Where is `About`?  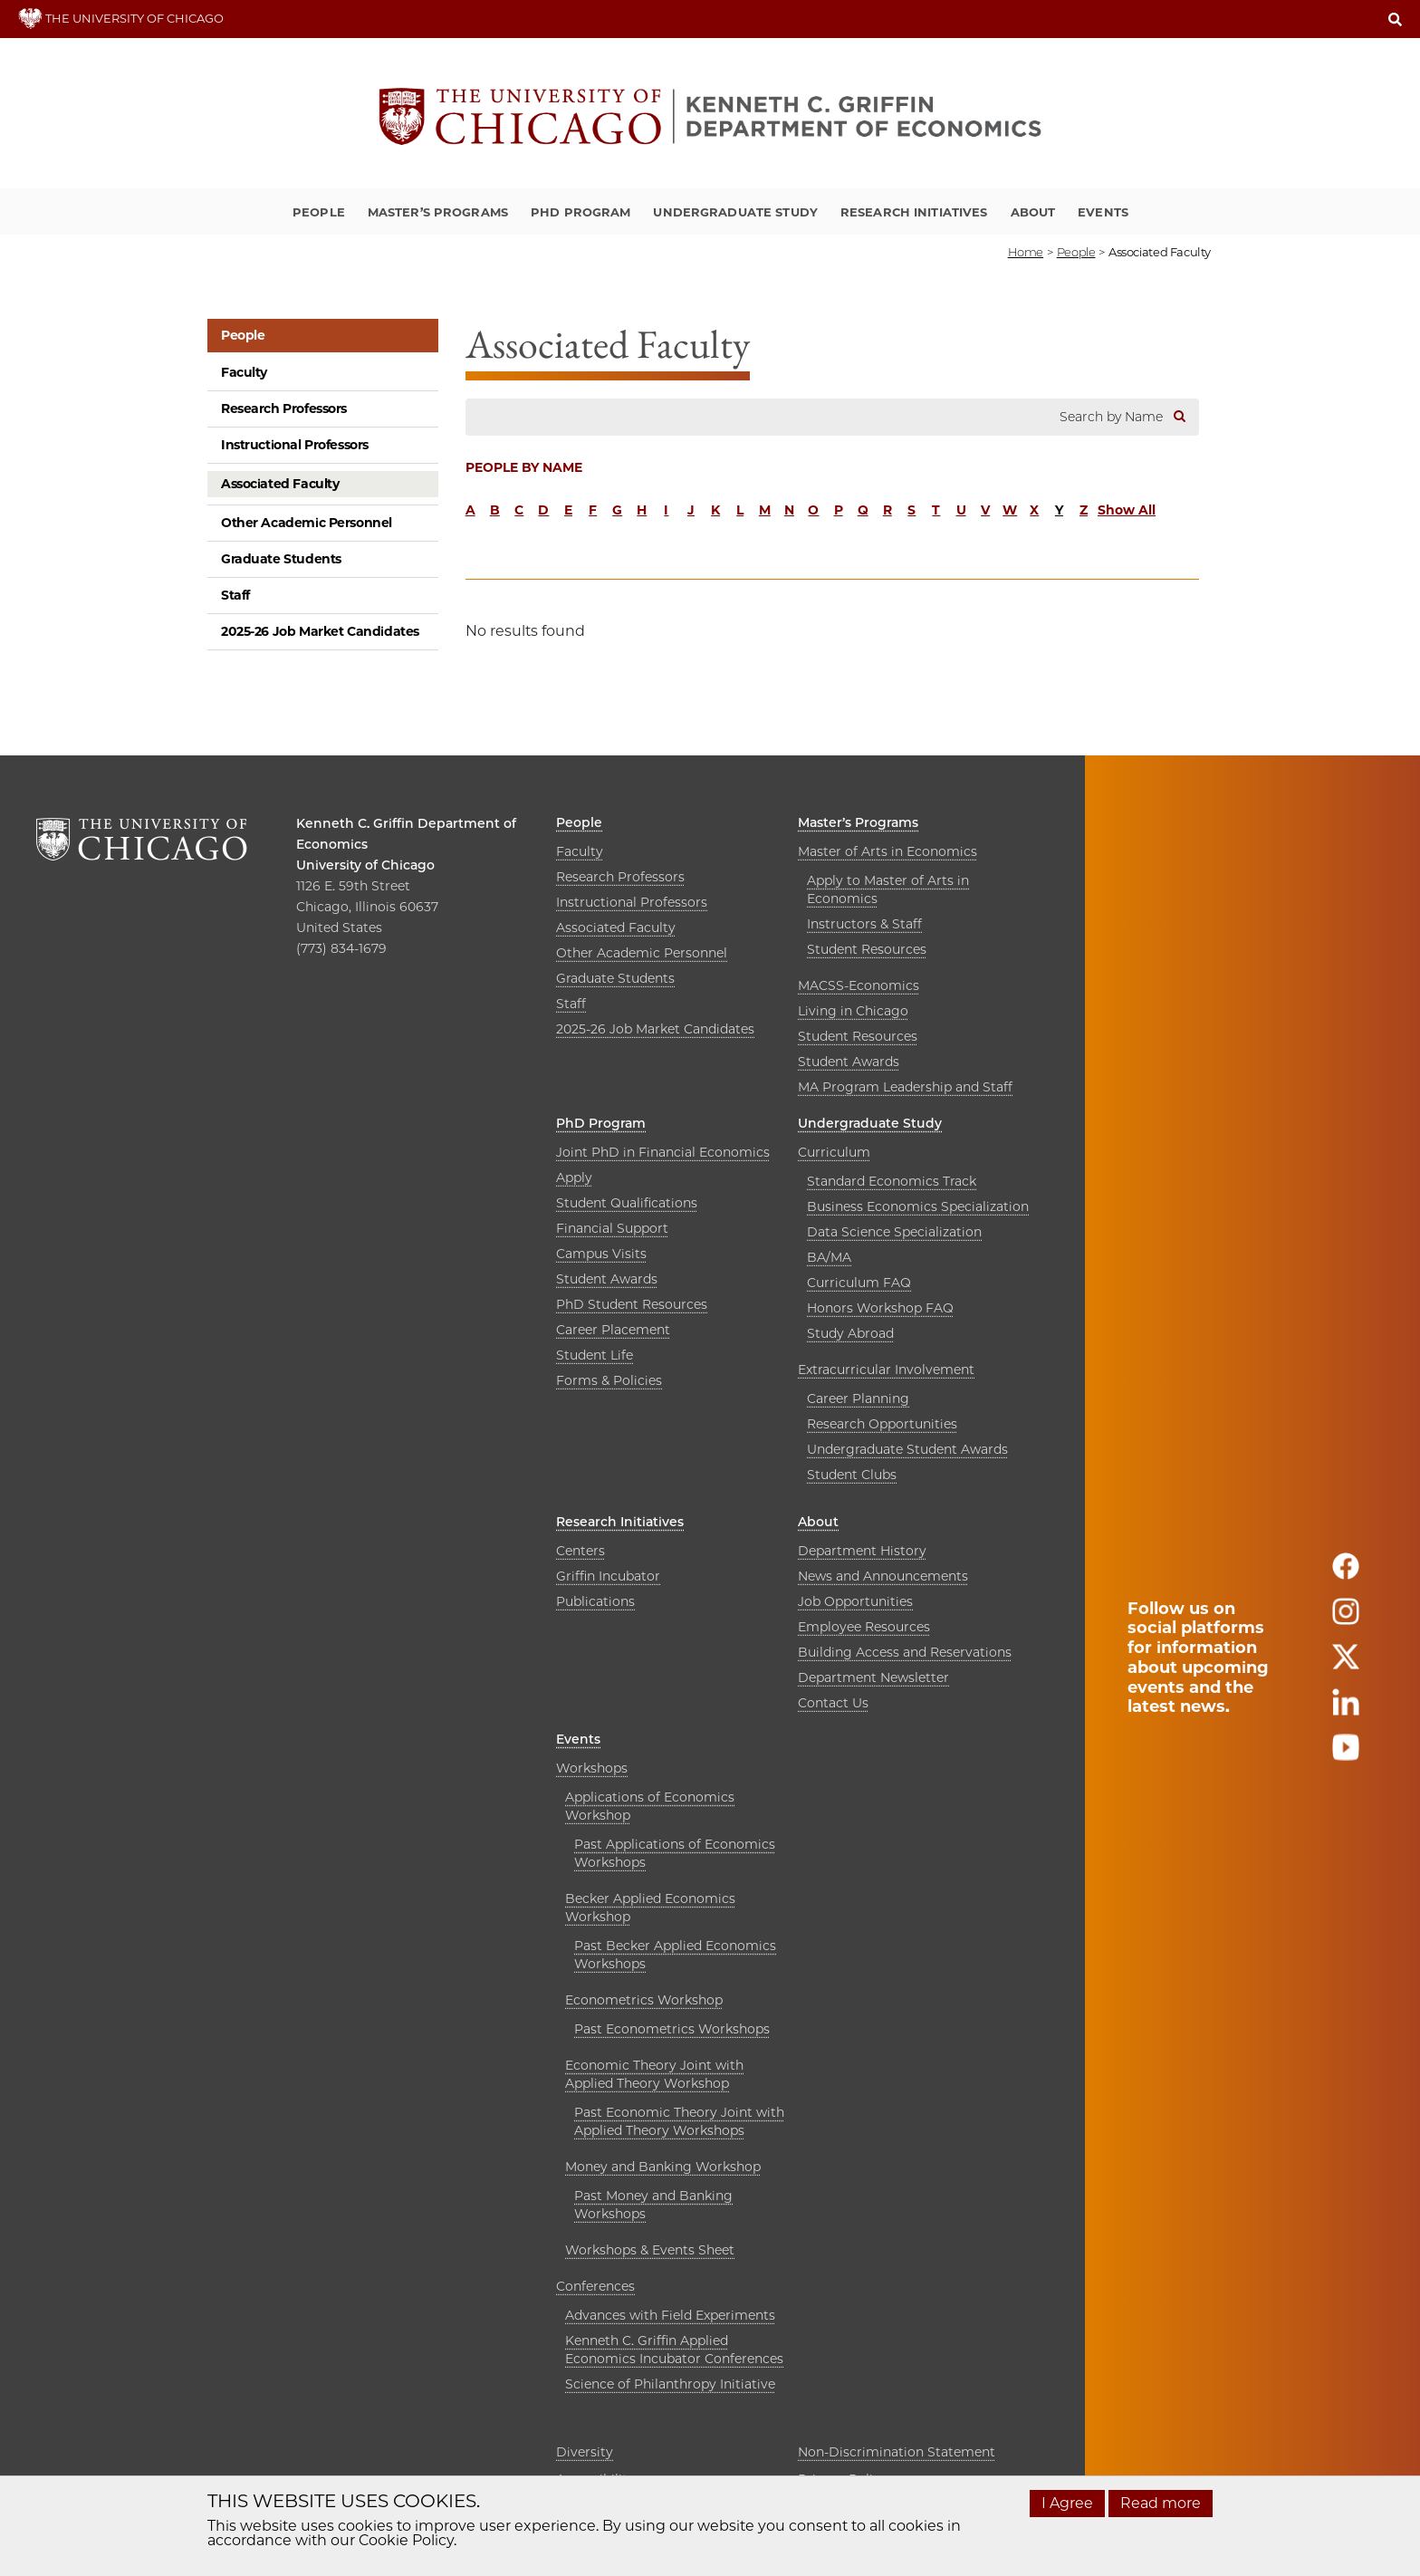
About is located at coordinates (1033, 212).